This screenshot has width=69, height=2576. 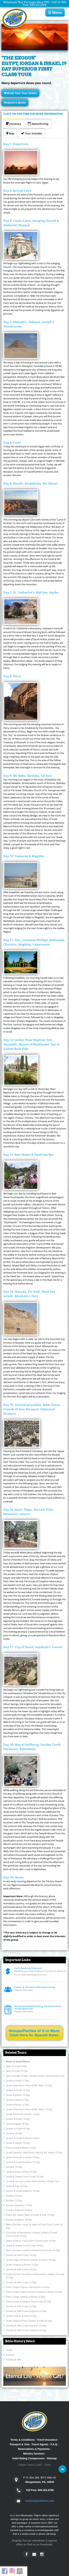 I want to click on Exodus 16 Day, so click(x=14, y=2195).